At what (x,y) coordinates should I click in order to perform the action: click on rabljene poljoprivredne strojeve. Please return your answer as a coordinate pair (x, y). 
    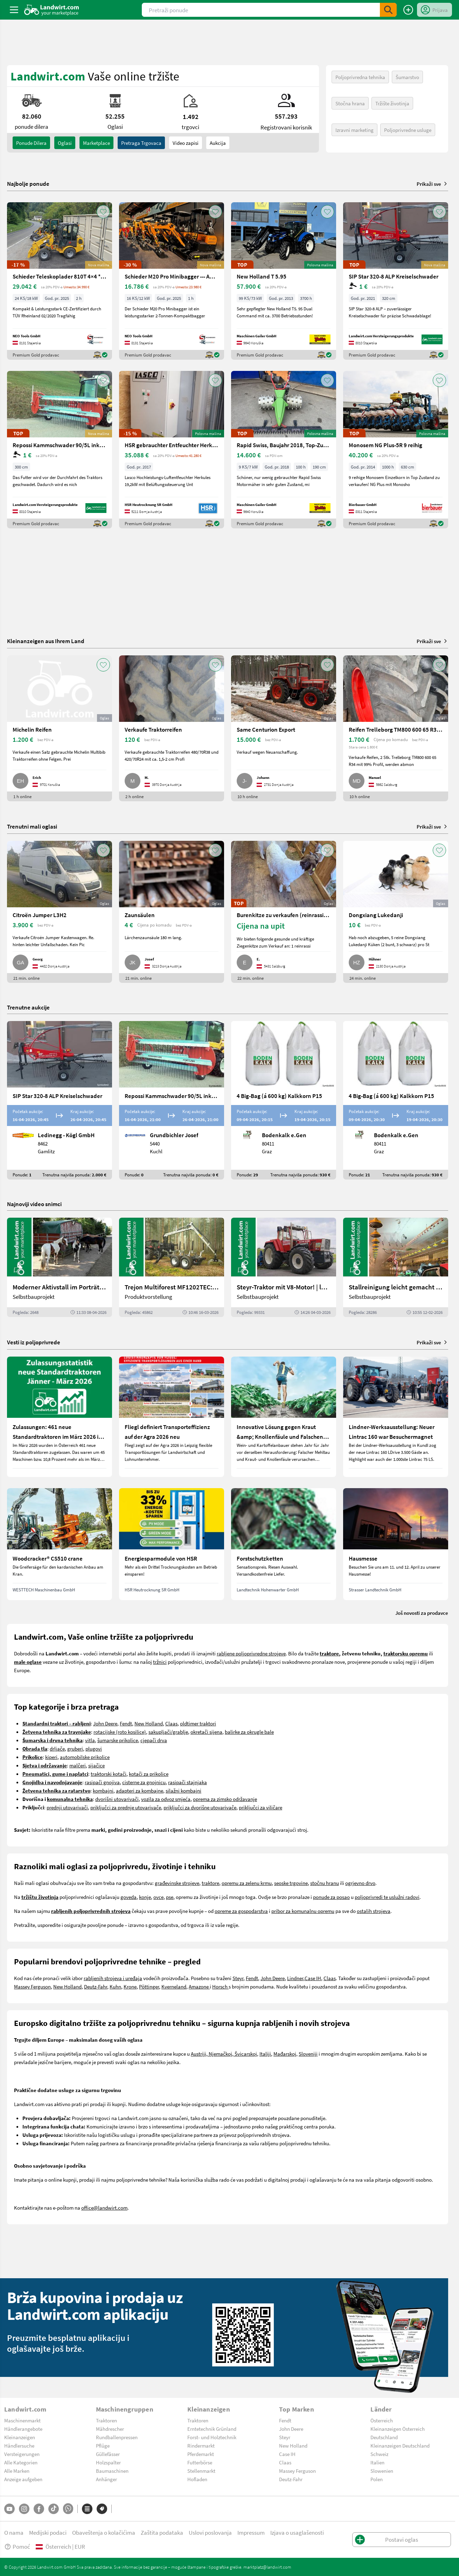
    Looking at the image, I should click on (251, 1653).